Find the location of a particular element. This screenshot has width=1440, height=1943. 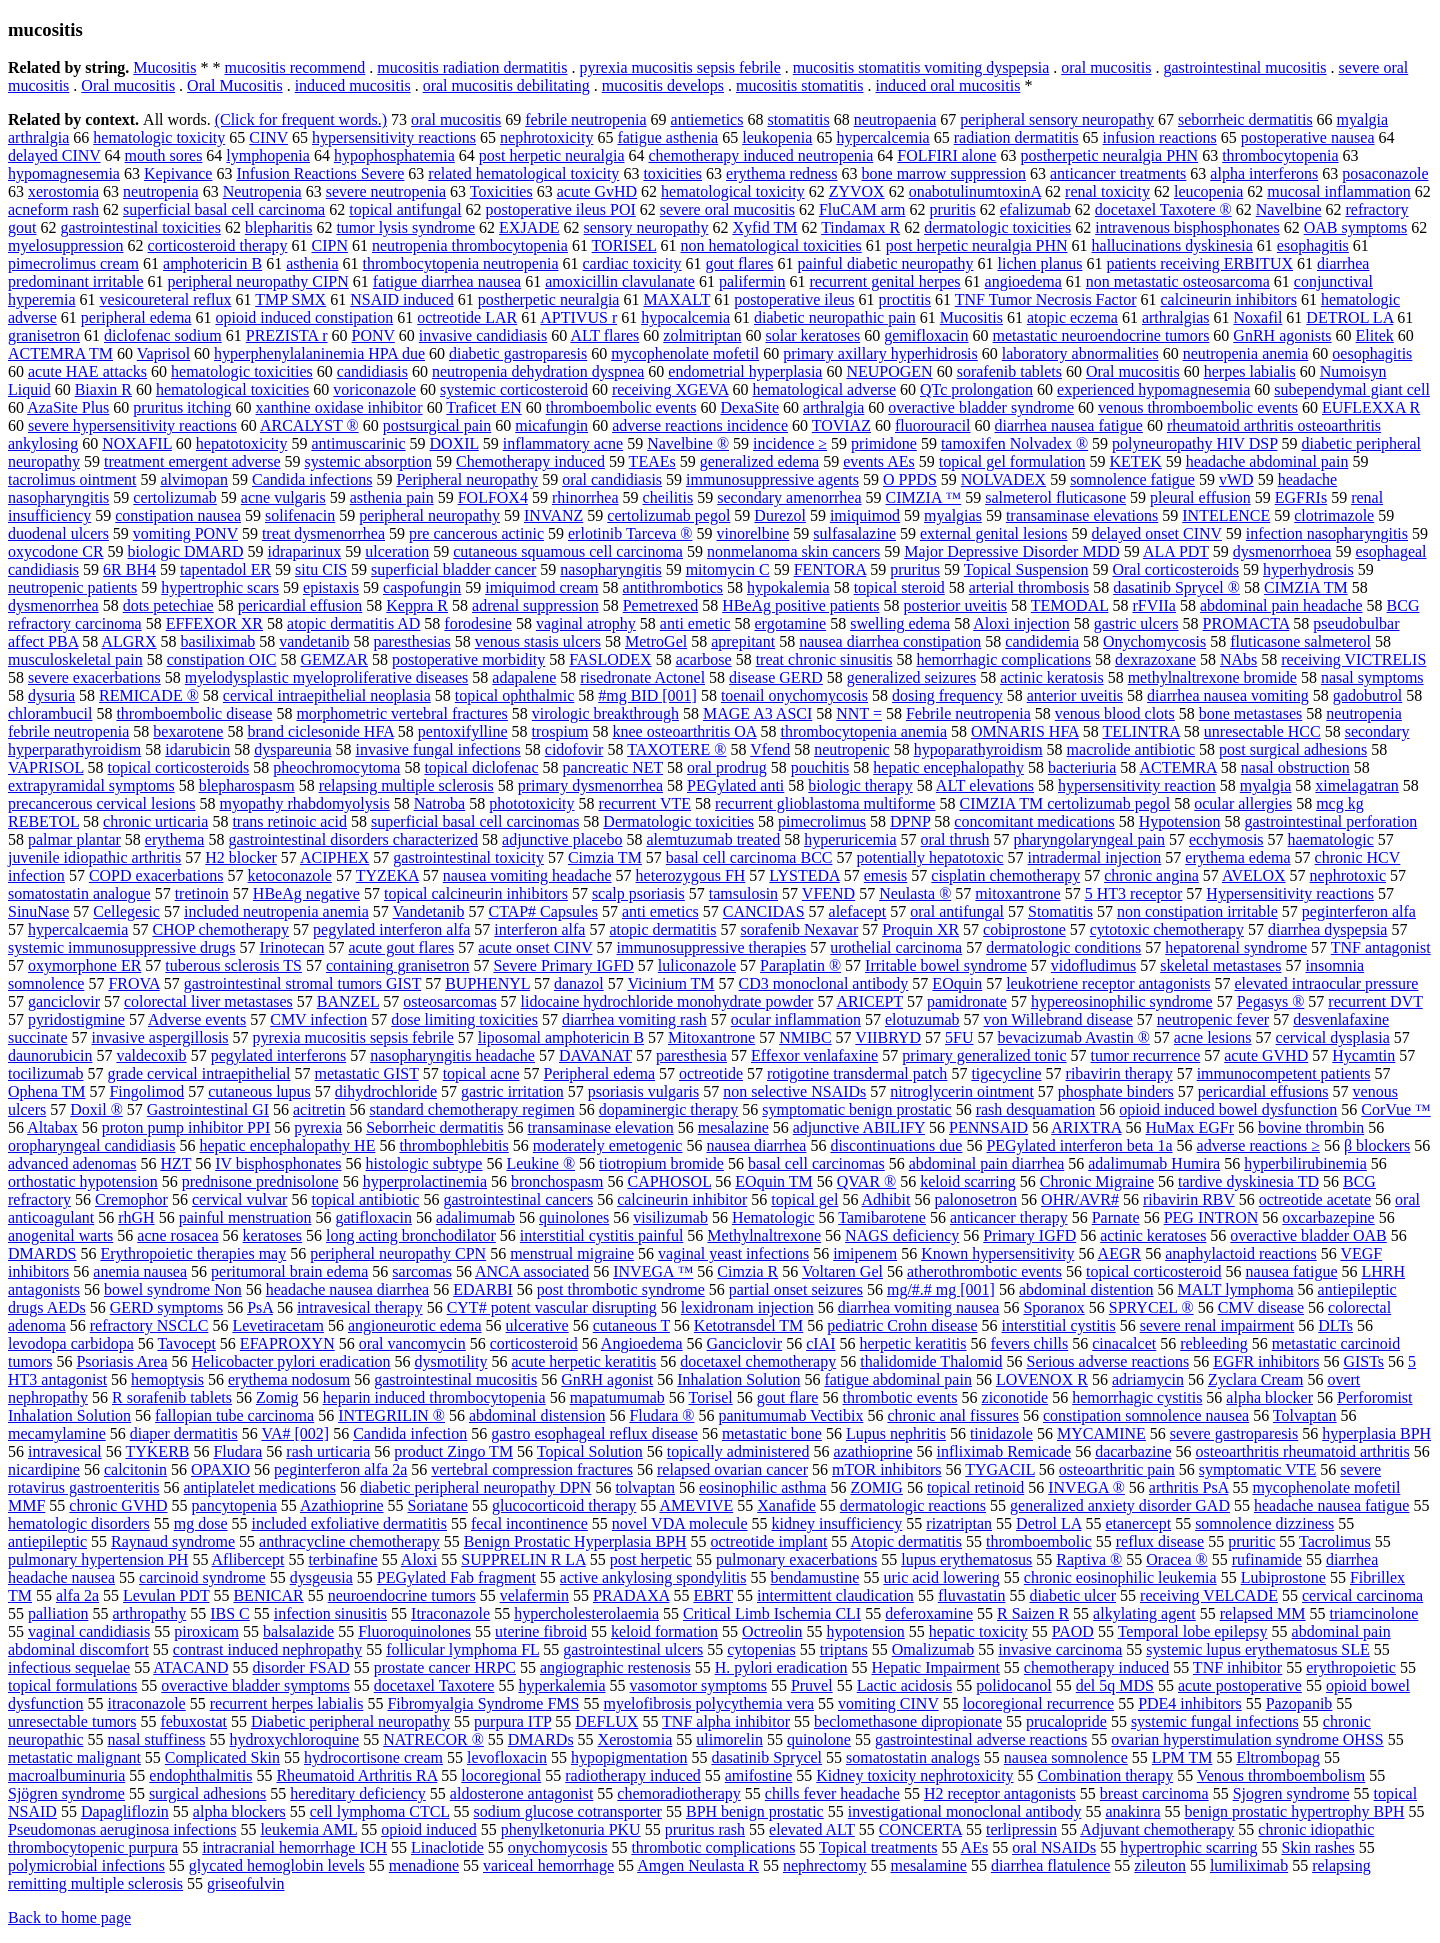

neutropenic fever is located at coordinates (1213, 1019).